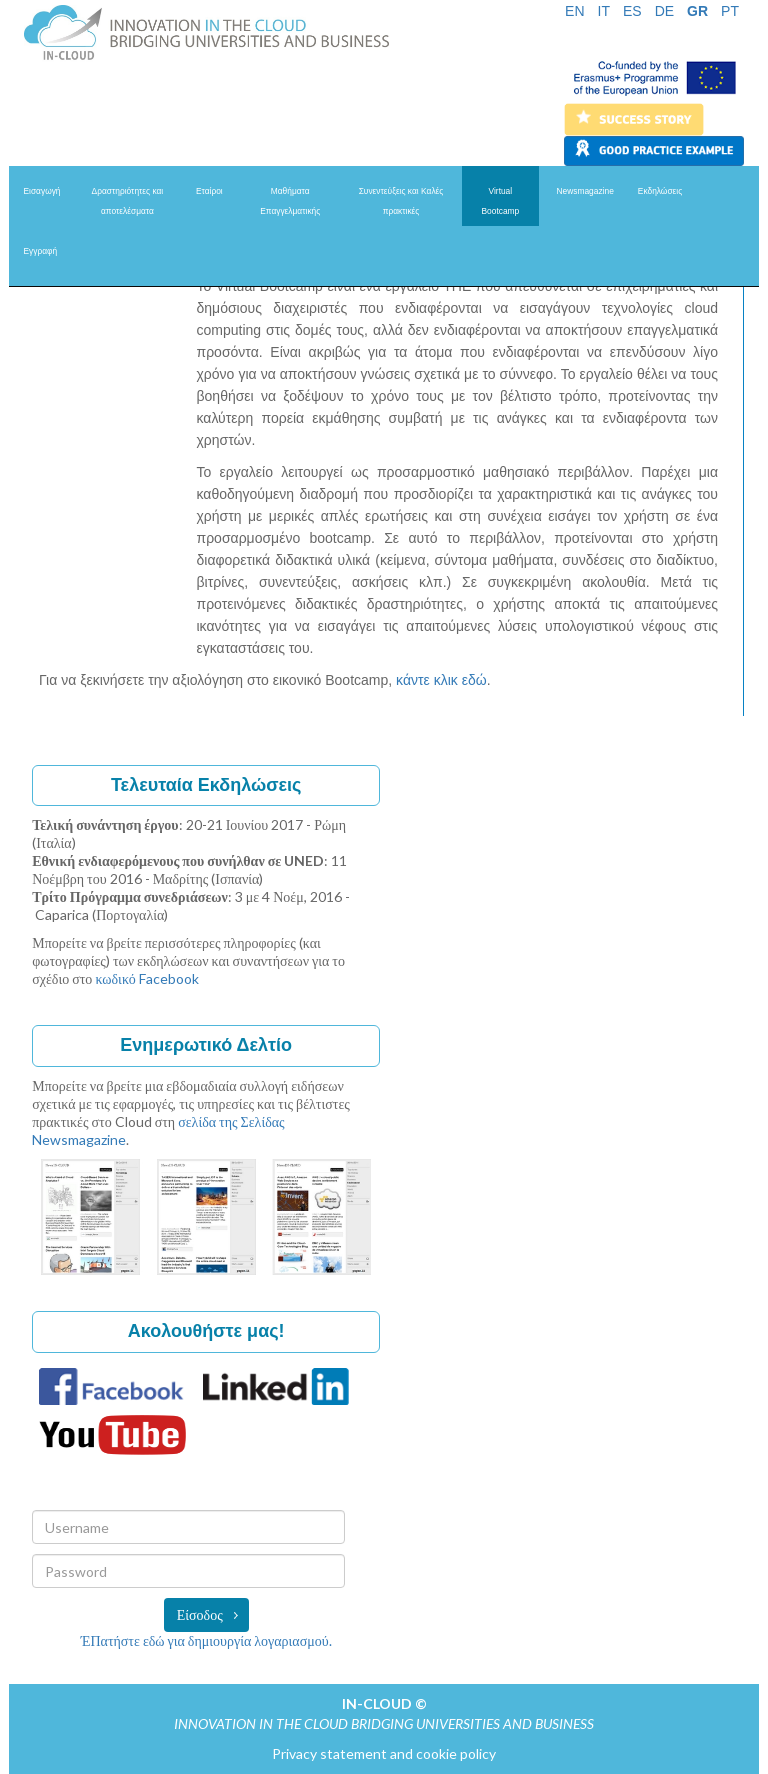  I want to click on Εταίροι, so click(209, 191).